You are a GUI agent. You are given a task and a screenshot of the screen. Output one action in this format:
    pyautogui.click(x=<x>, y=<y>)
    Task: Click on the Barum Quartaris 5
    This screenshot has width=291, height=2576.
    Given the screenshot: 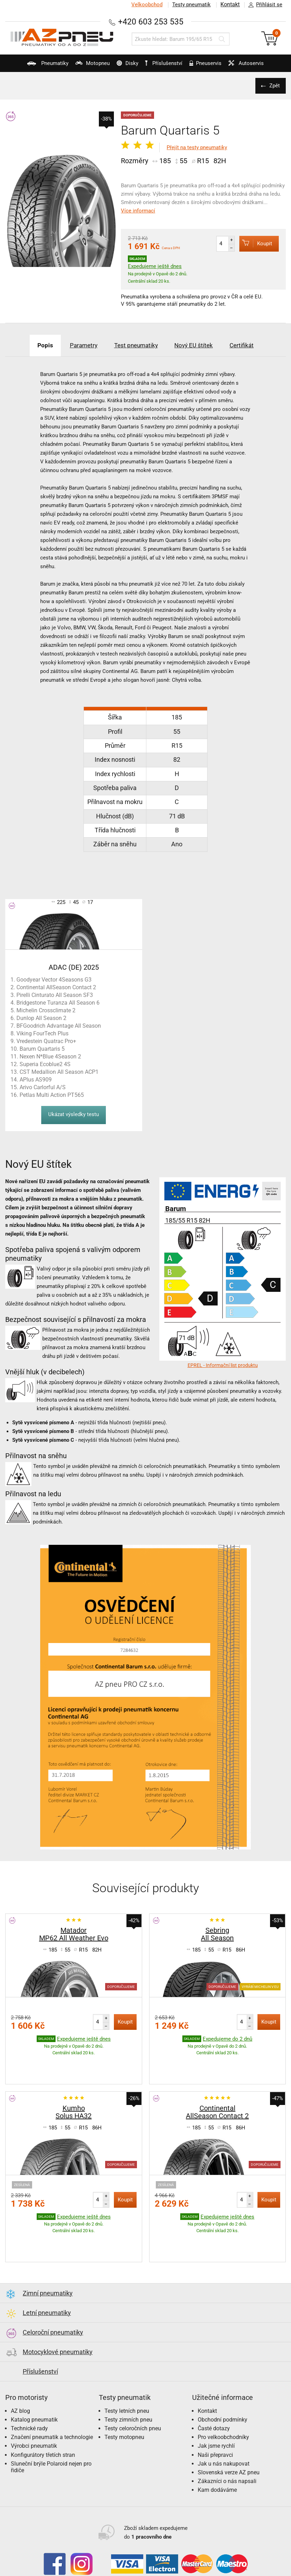 What is the action you would take?
    pyautogui.click(x=42, y=1048)
    